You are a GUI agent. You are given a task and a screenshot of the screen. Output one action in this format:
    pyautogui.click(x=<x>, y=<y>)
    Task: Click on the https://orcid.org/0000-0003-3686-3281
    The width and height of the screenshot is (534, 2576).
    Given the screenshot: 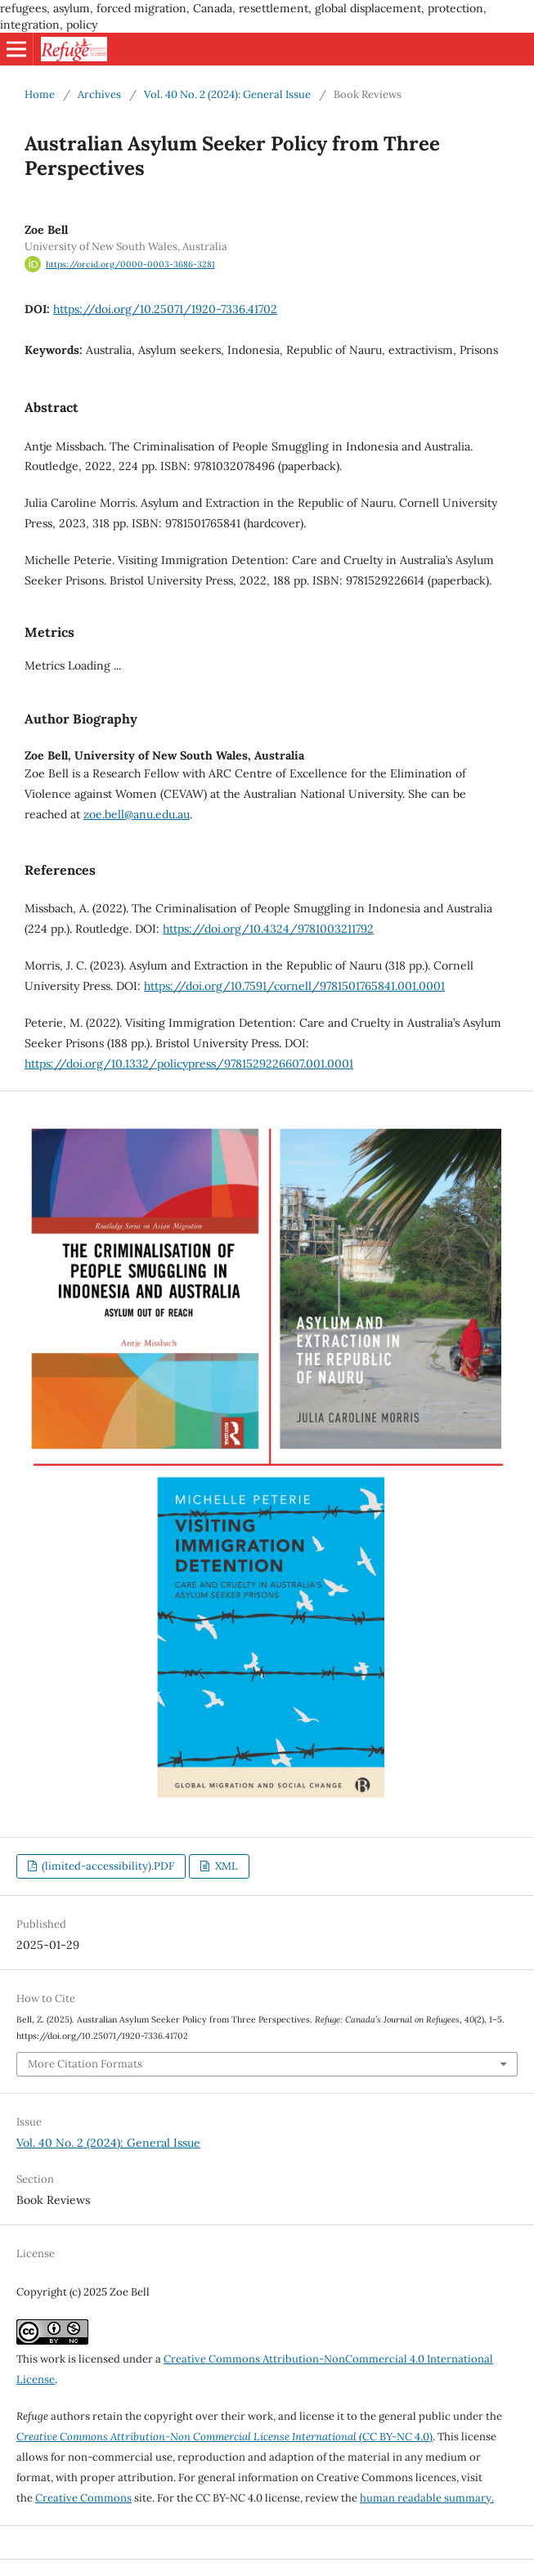 What is the action you would take?
    pyautogui.click(x=130, y=264)
    